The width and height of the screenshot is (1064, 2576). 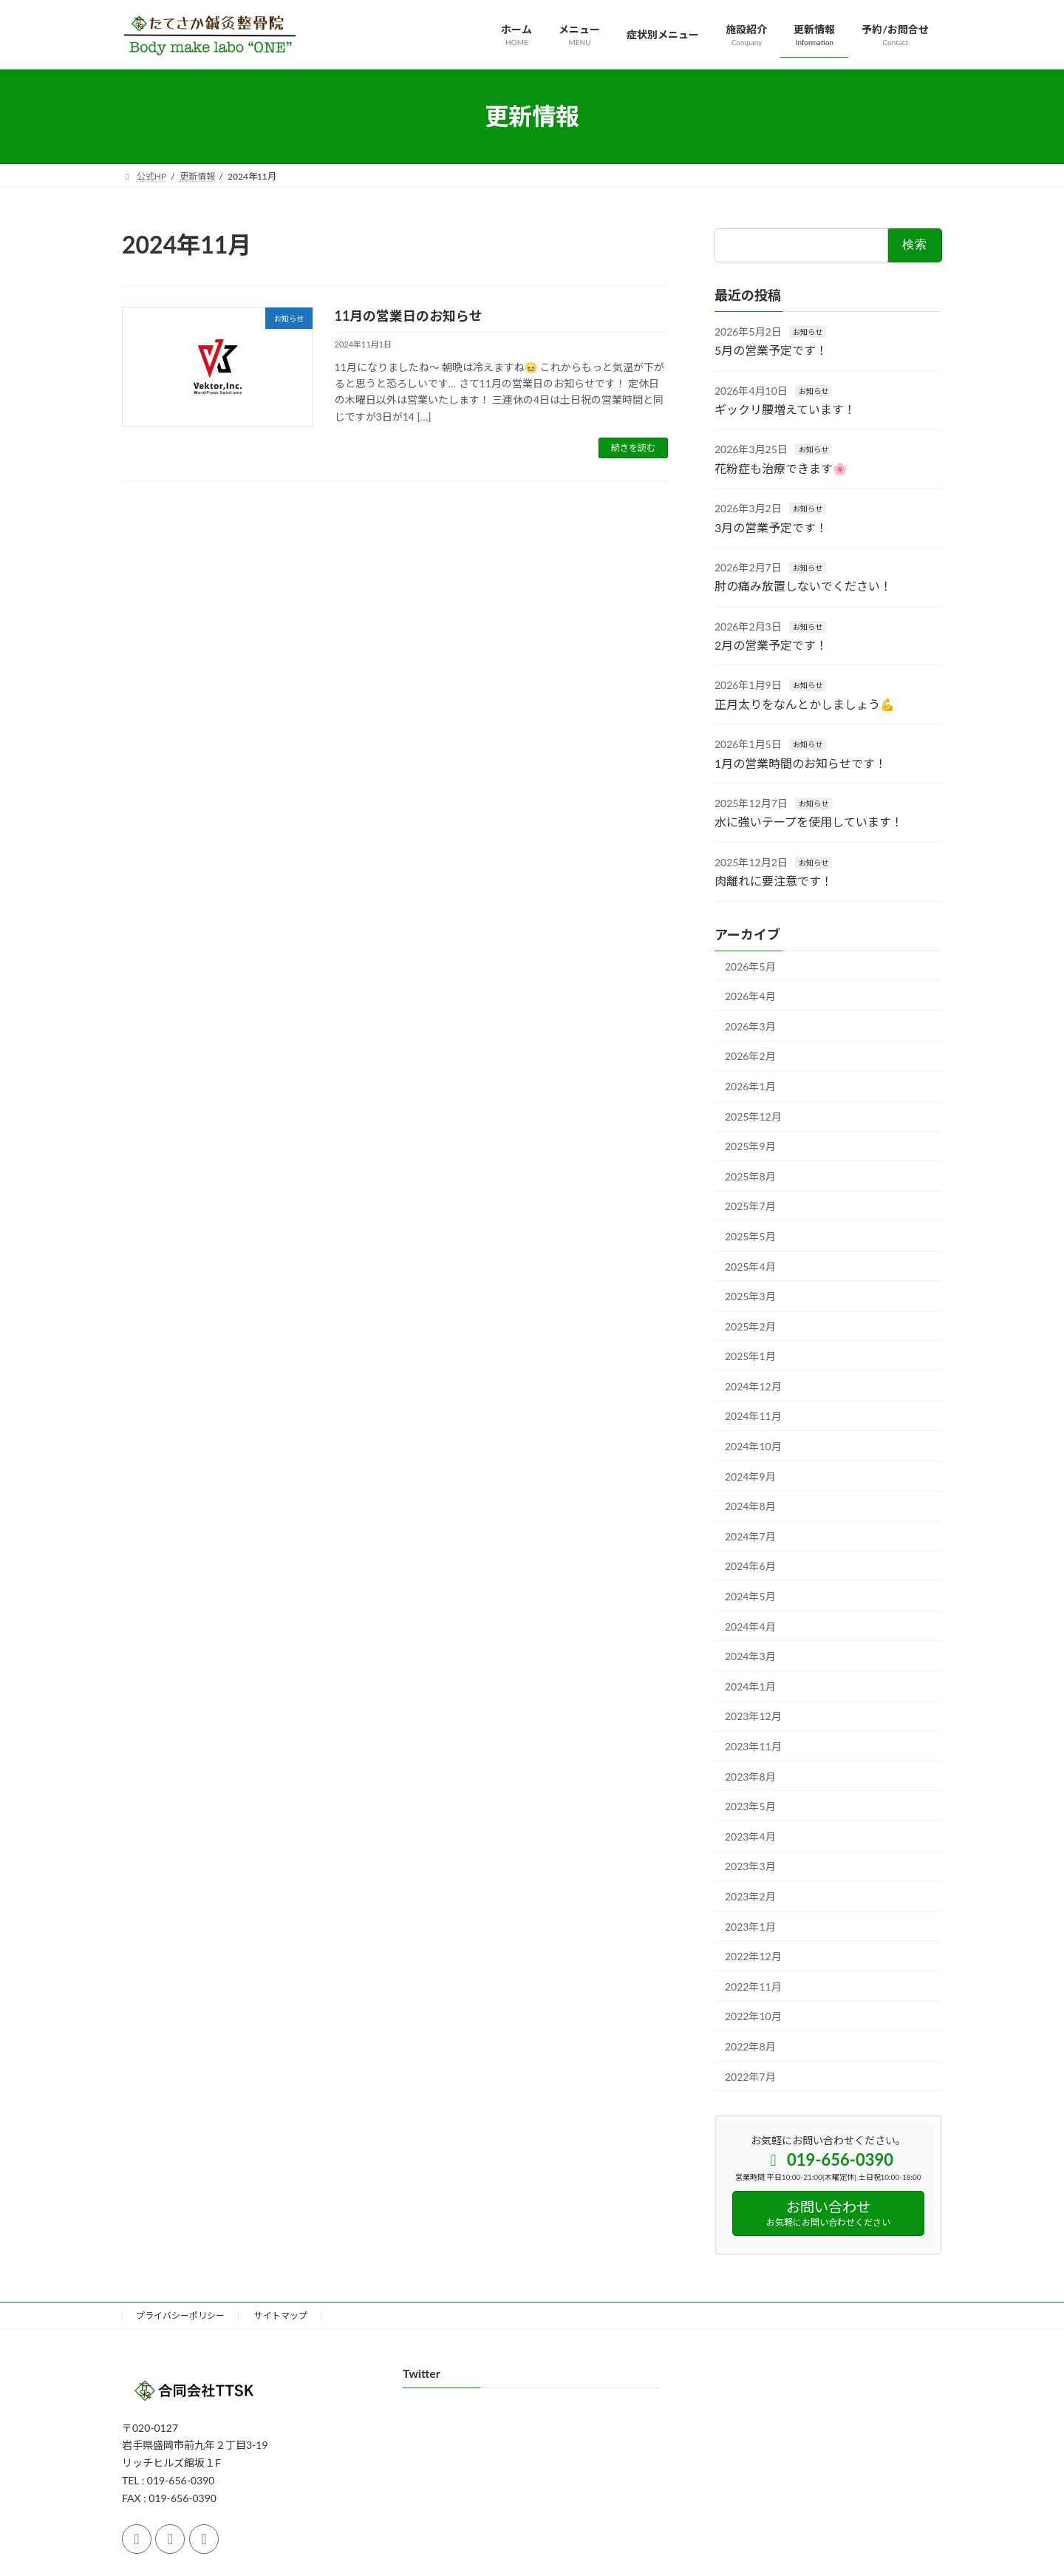 What do you see at coordinates (180, 2315) in the screenshot?
I see `プライバシーポリシー` at bounding box center [180, 2315].